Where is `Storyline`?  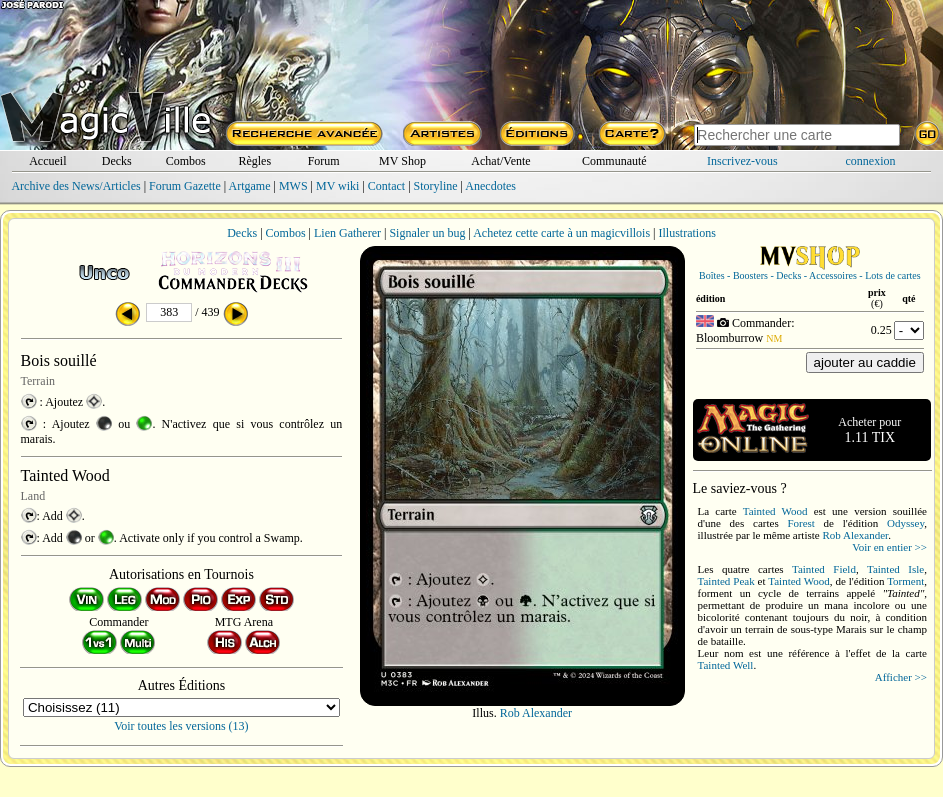
Storyline is located at coordinates (436, 186).